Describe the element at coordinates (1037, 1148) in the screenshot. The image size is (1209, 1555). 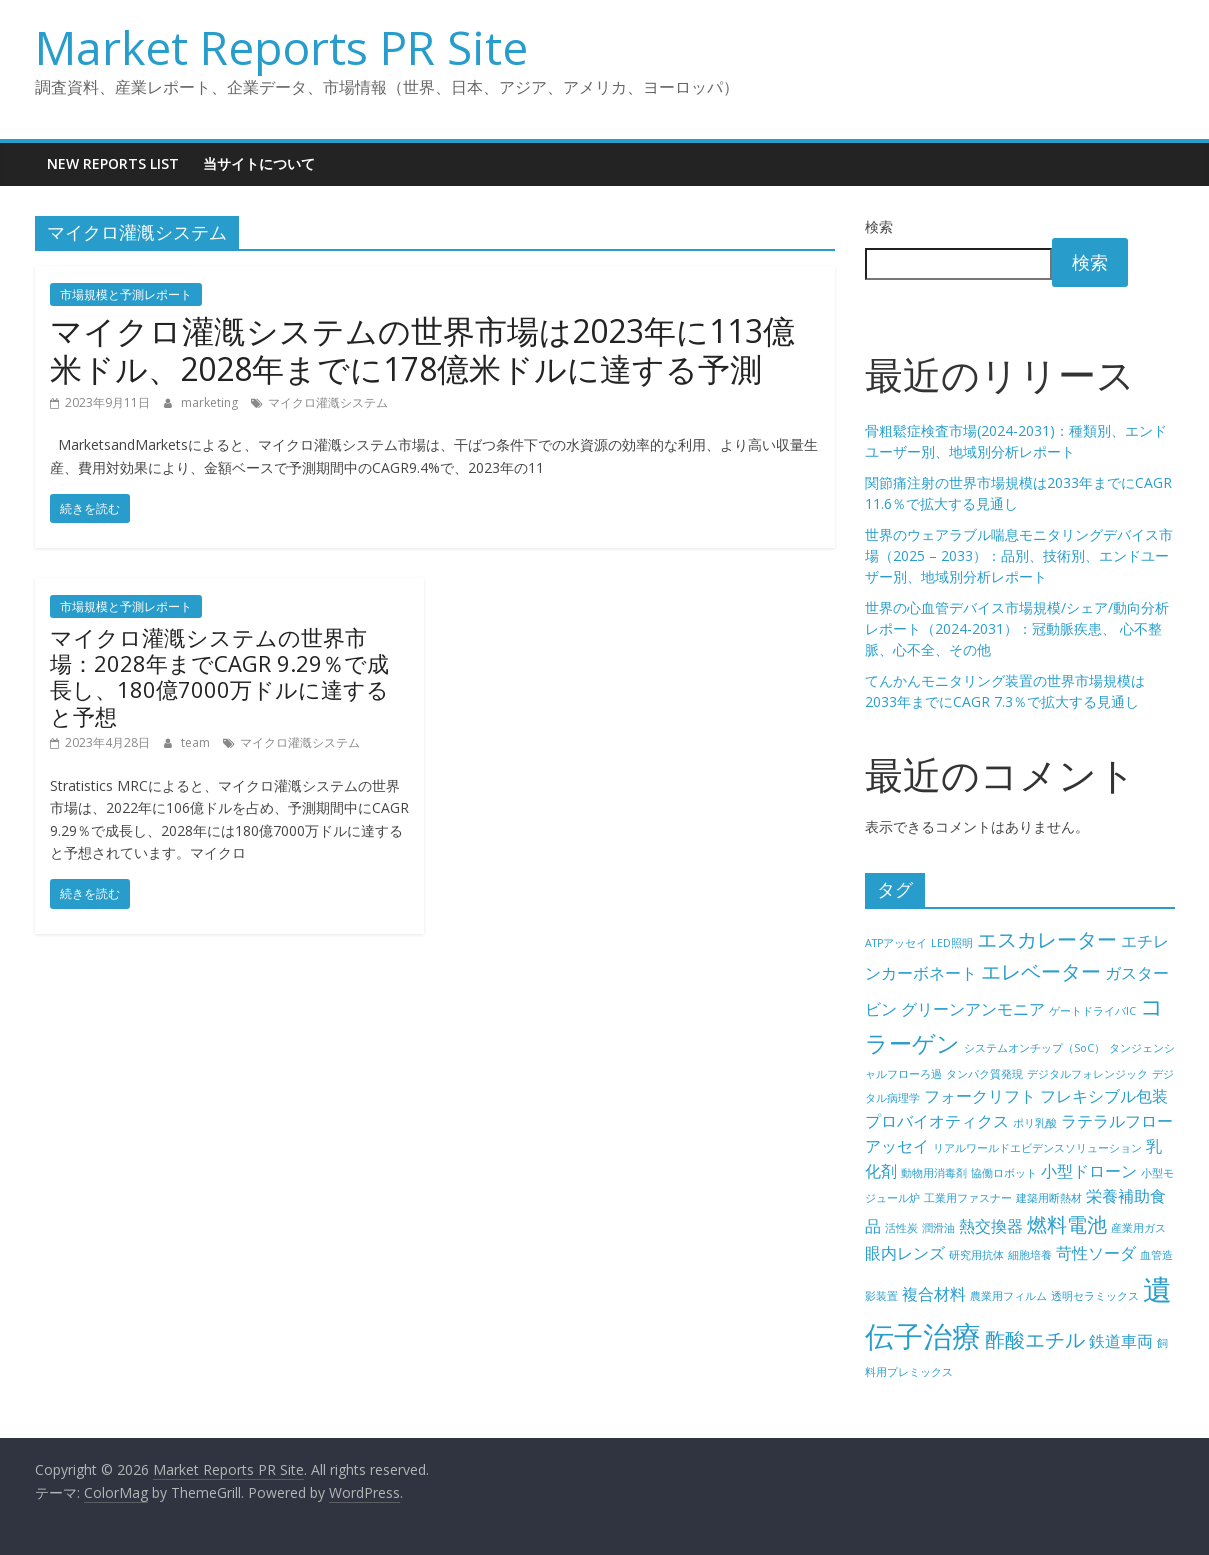
I see `リアルワールドエビデンスソリューション [リアルワールドエビデンスソリューション (4個の項目)]` at that location.